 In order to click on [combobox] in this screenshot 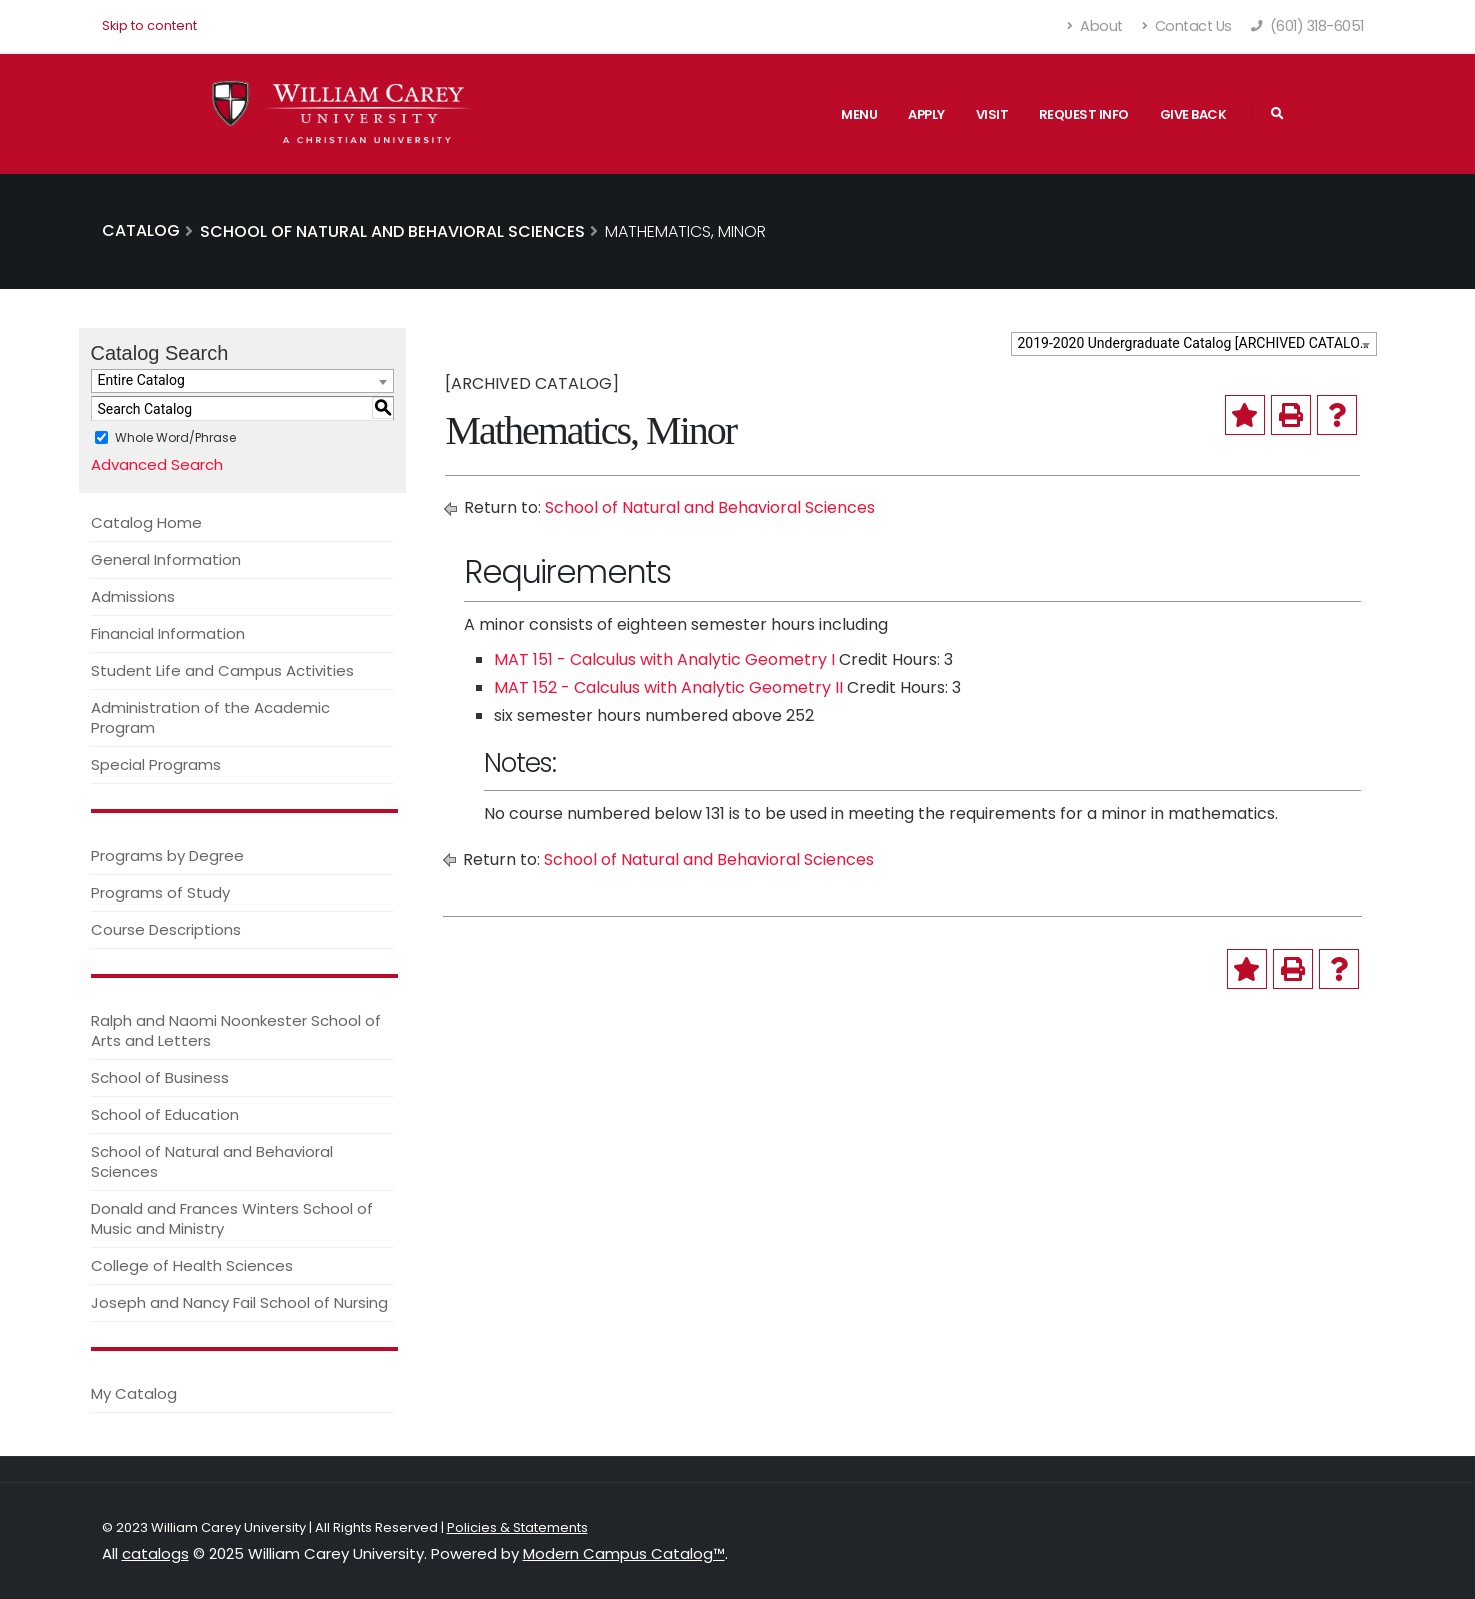, I will do `click(1194, 344)`.